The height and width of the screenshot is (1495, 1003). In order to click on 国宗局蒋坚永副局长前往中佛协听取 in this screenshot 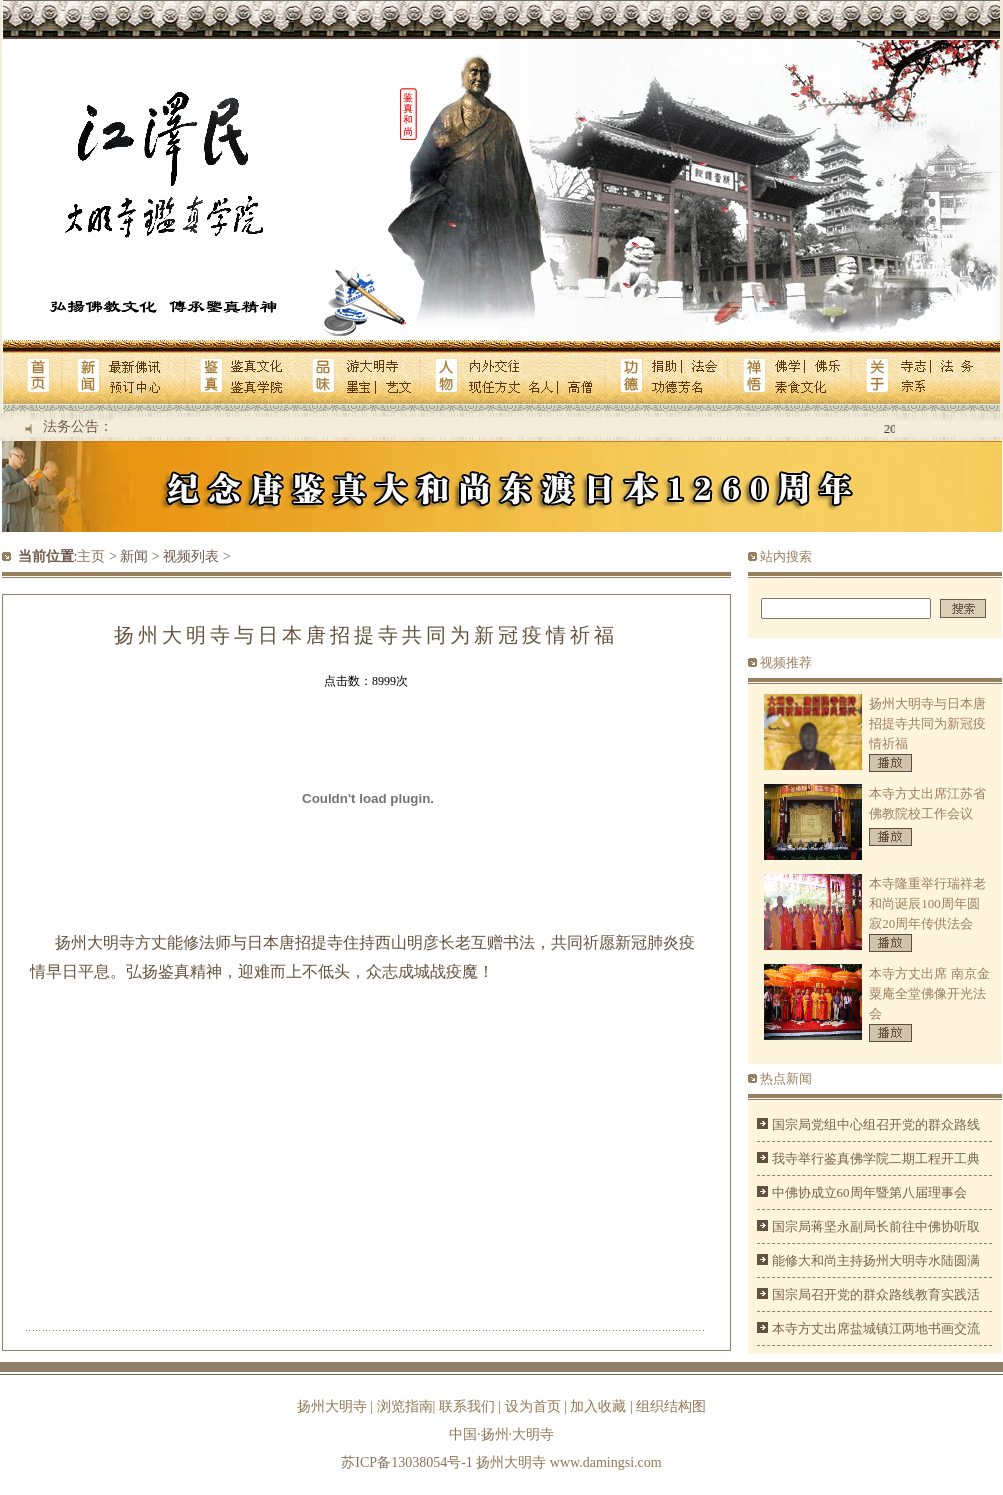, I will do `click(876, 1226)`.